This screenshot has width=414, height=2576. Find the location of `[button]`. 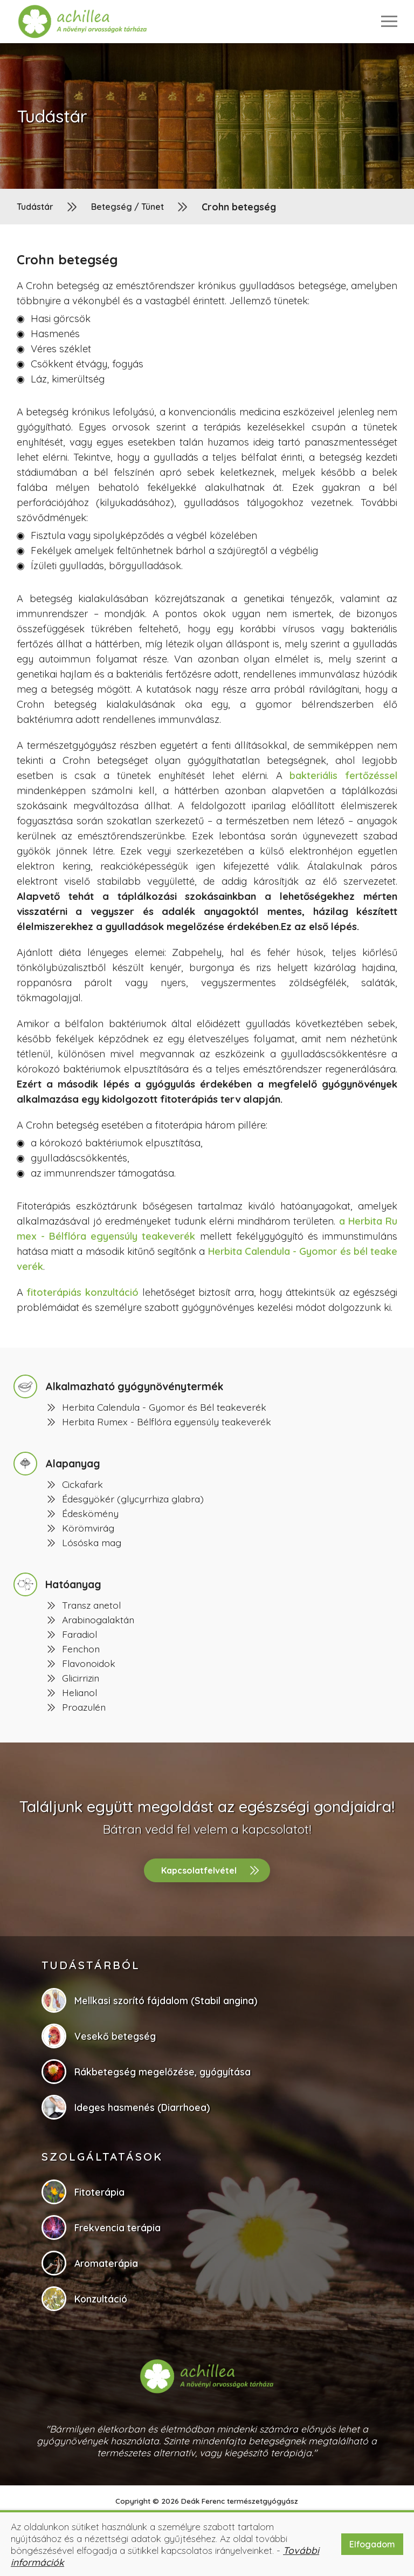

[button] is located at coordinates (83, 21).